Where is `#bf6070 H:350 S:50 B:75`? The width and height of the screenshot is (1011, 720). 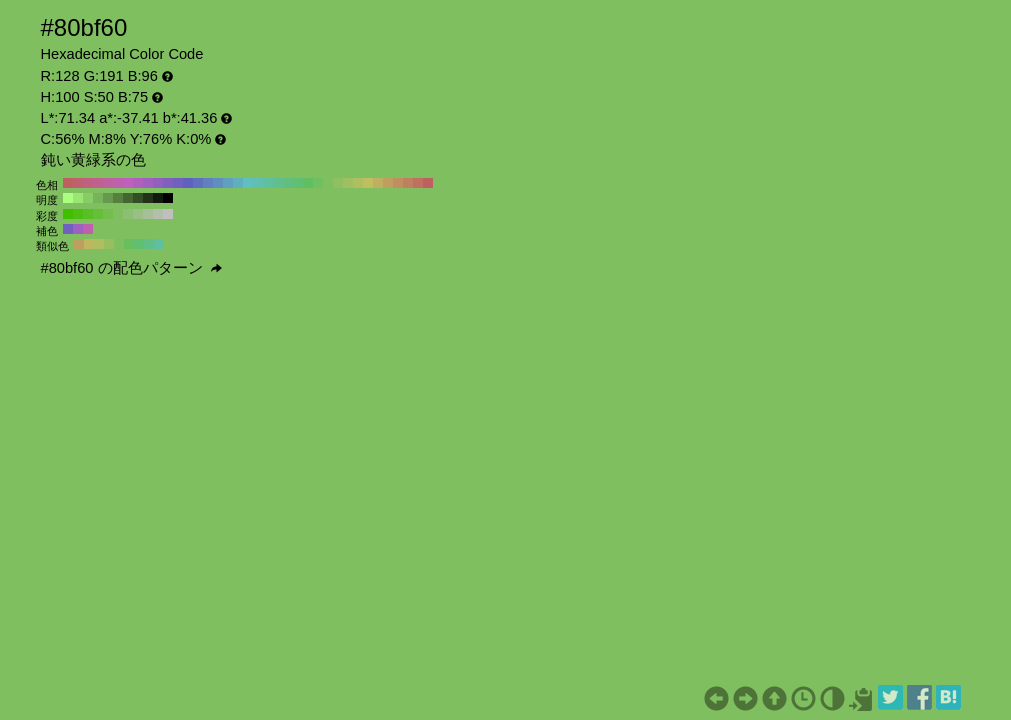 #bf6070 H:350 S:50 B:75 is located at coordinates (78, 183).